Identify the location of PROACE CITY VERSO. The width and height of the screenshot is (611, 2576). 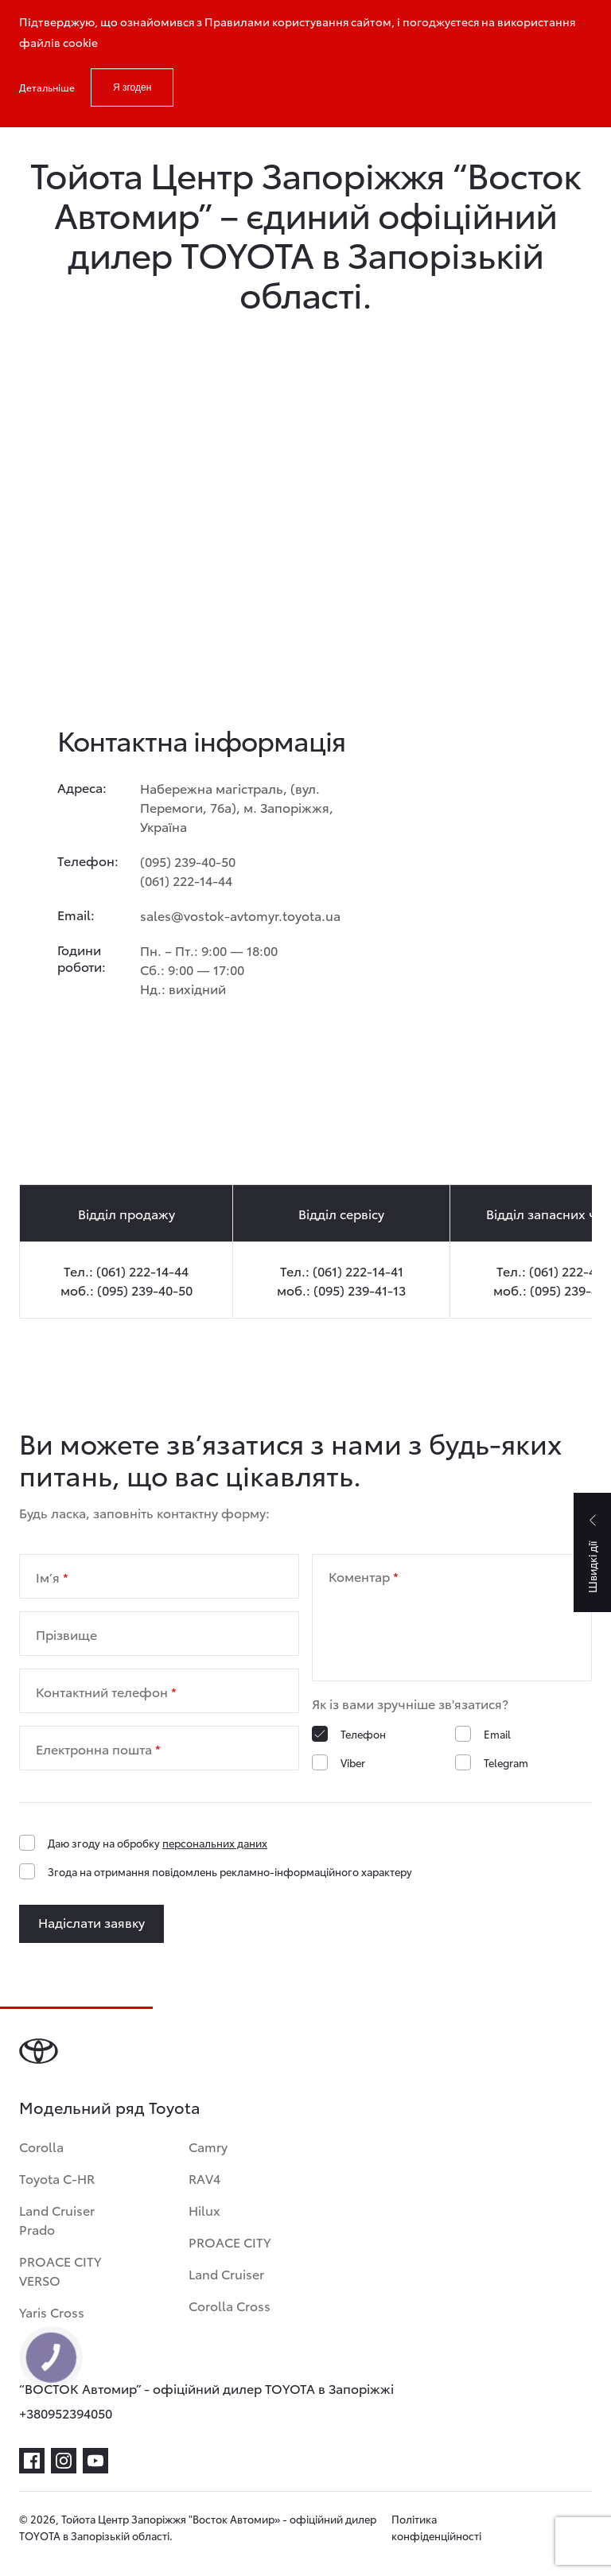
(60, 2270).